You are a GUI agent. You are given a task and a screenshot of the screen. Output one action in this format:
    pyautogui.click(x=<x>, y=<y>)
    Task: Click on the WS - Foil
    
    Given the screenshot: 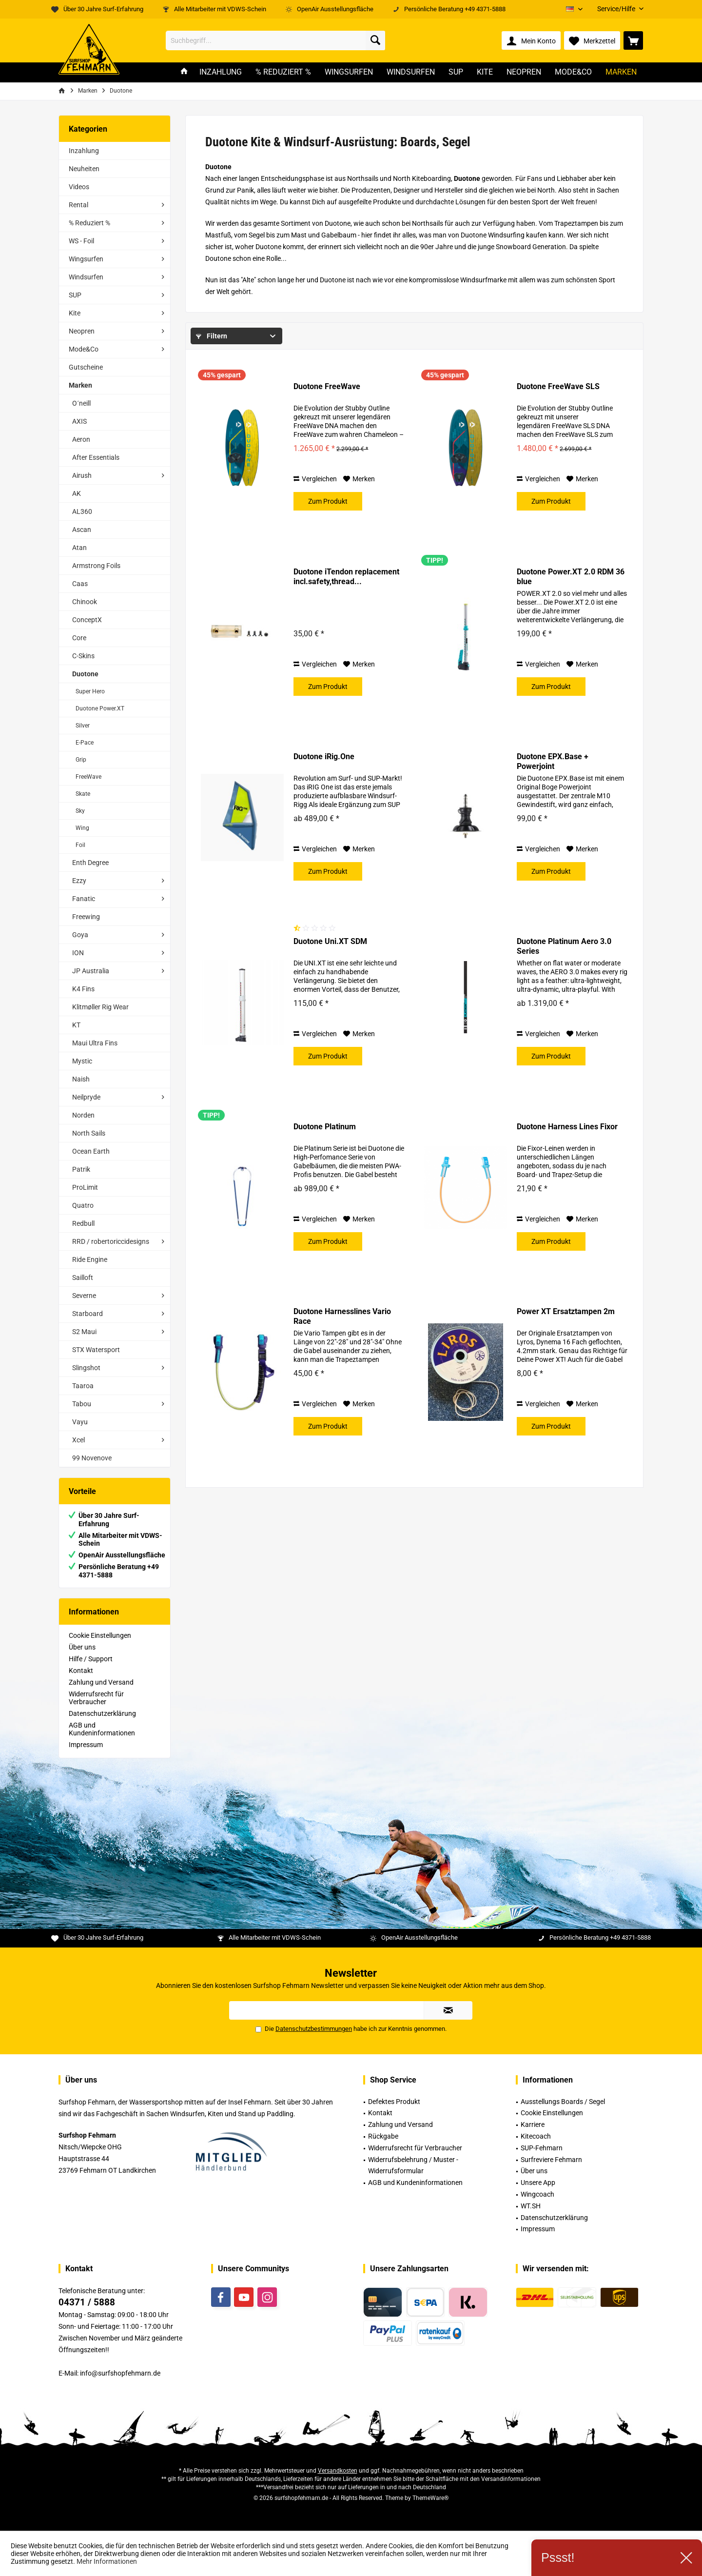 What is the action you would take?
    pyautogui.click(x=81, y=241)
    